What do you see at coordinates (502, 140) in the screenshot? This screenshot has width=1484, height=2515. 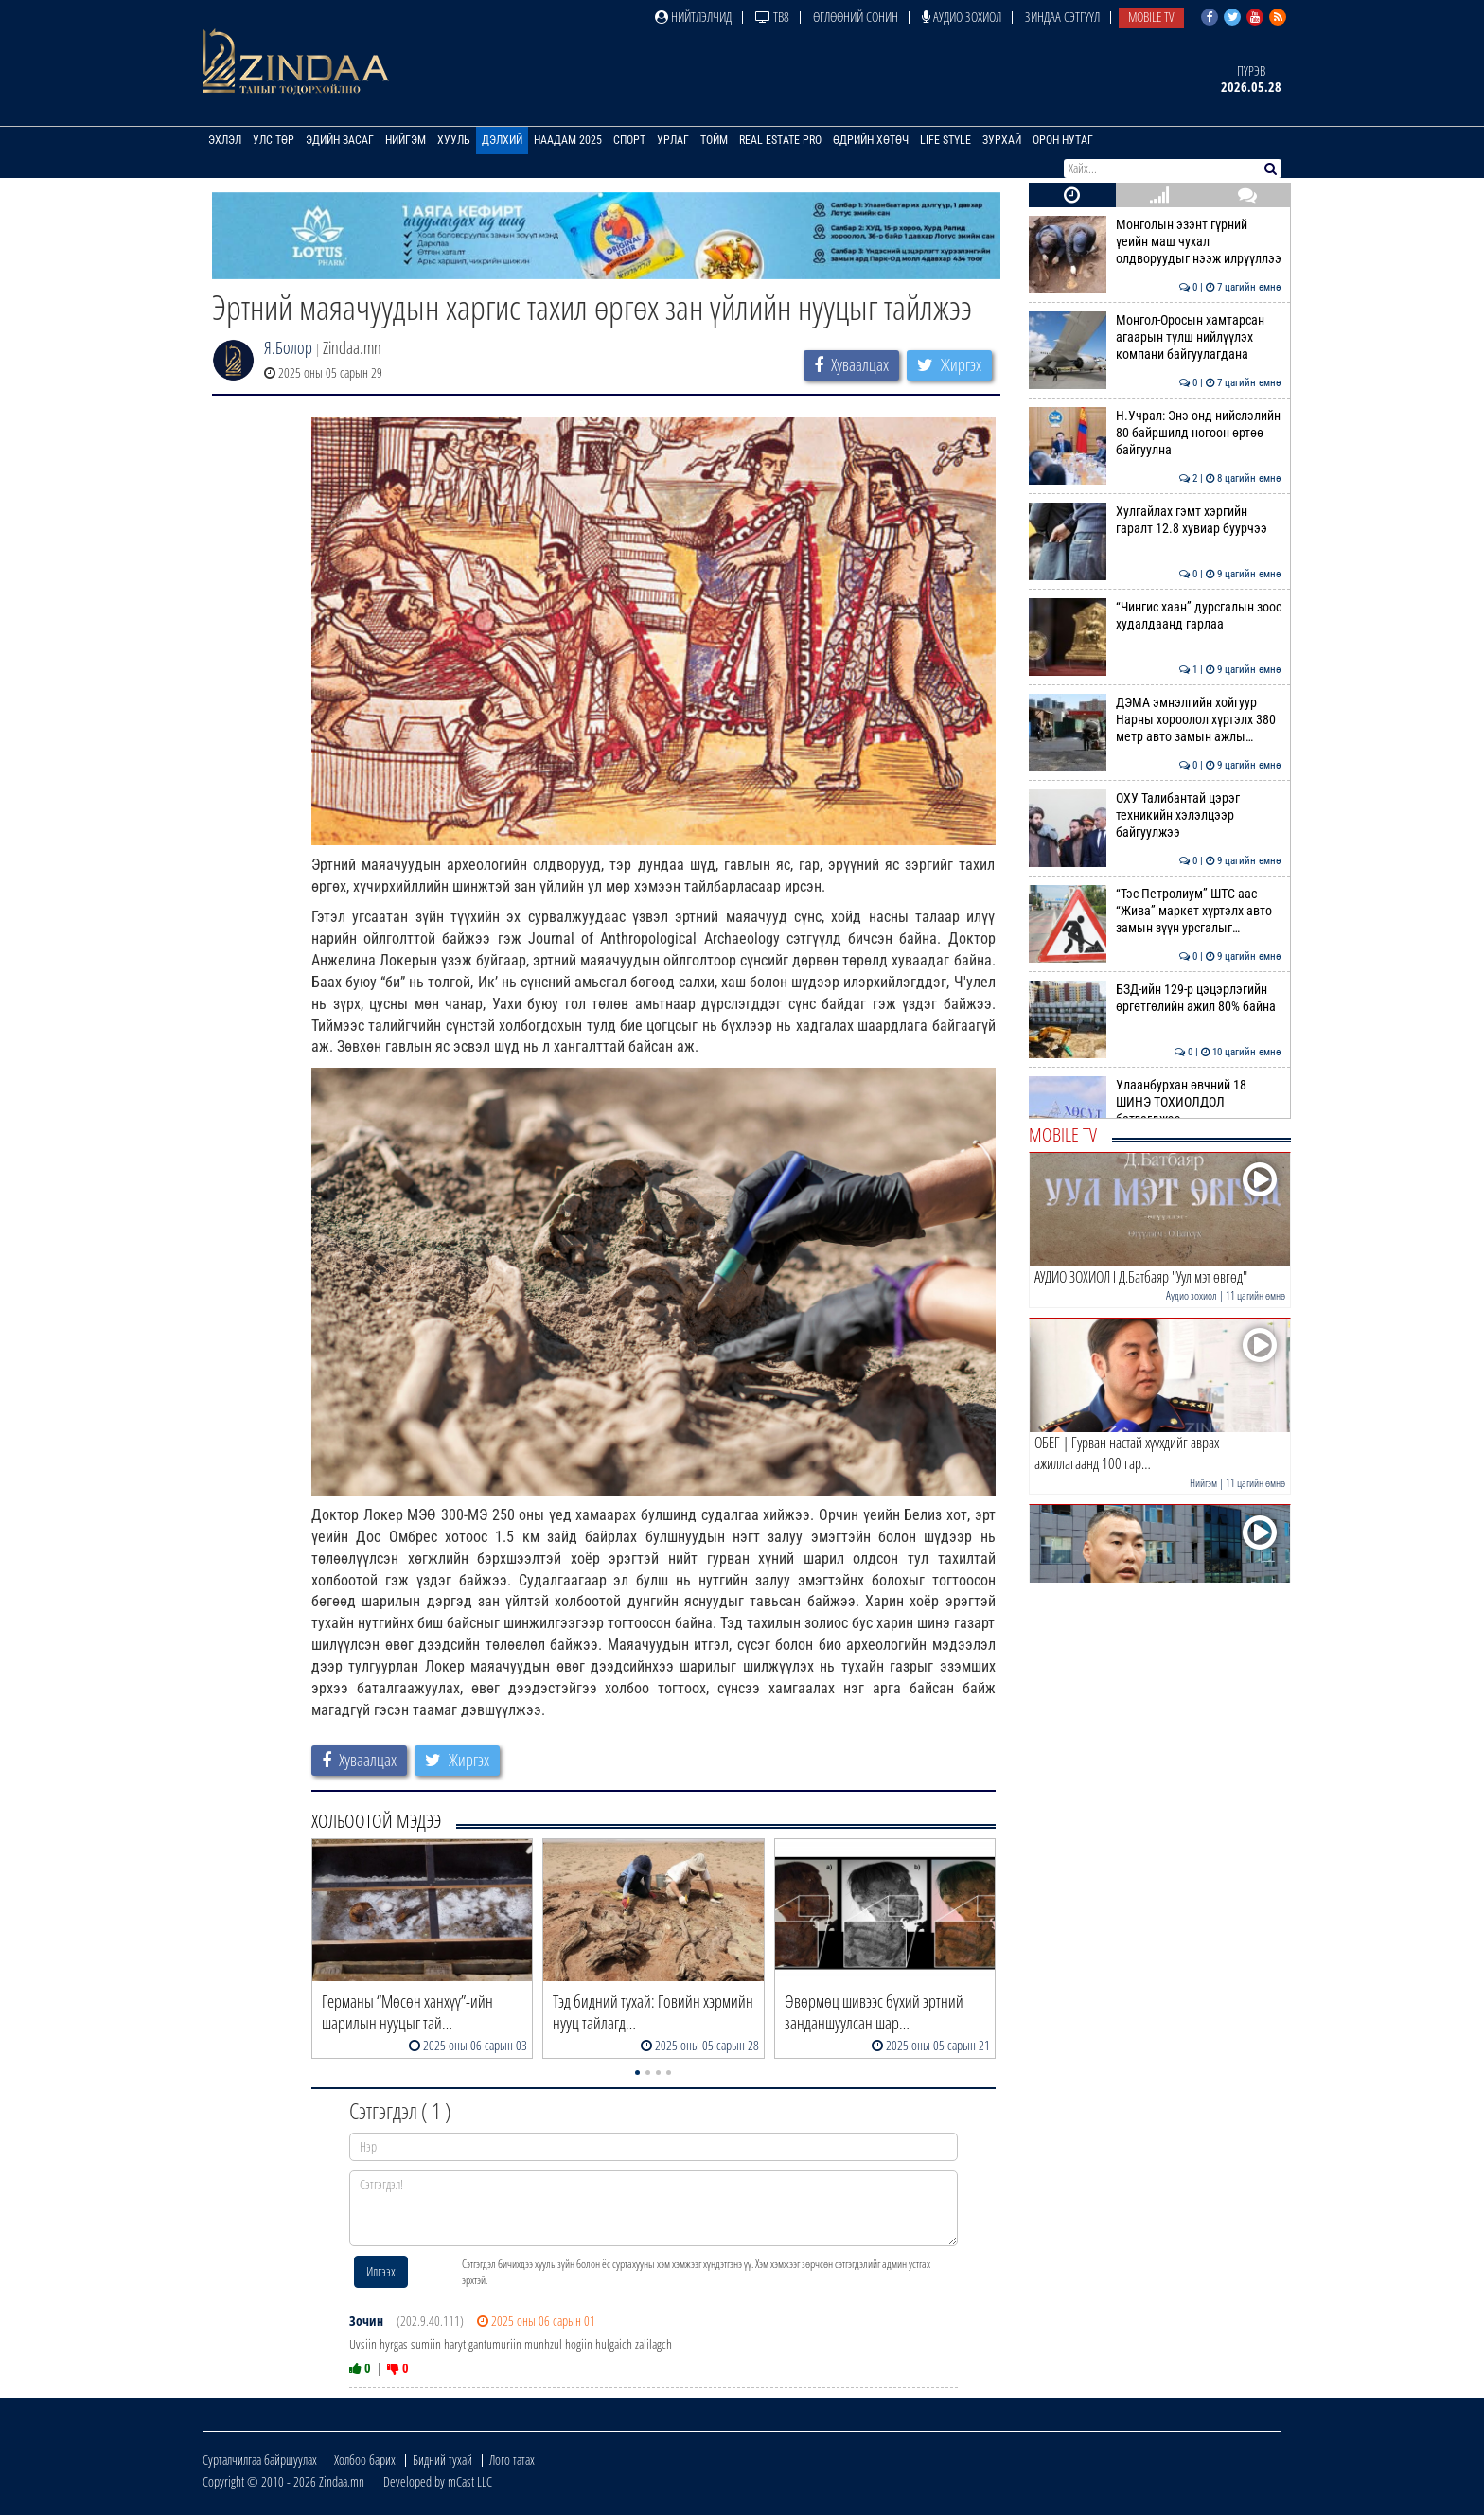 I see `Дэлхий` at bounding box center [502, 140].